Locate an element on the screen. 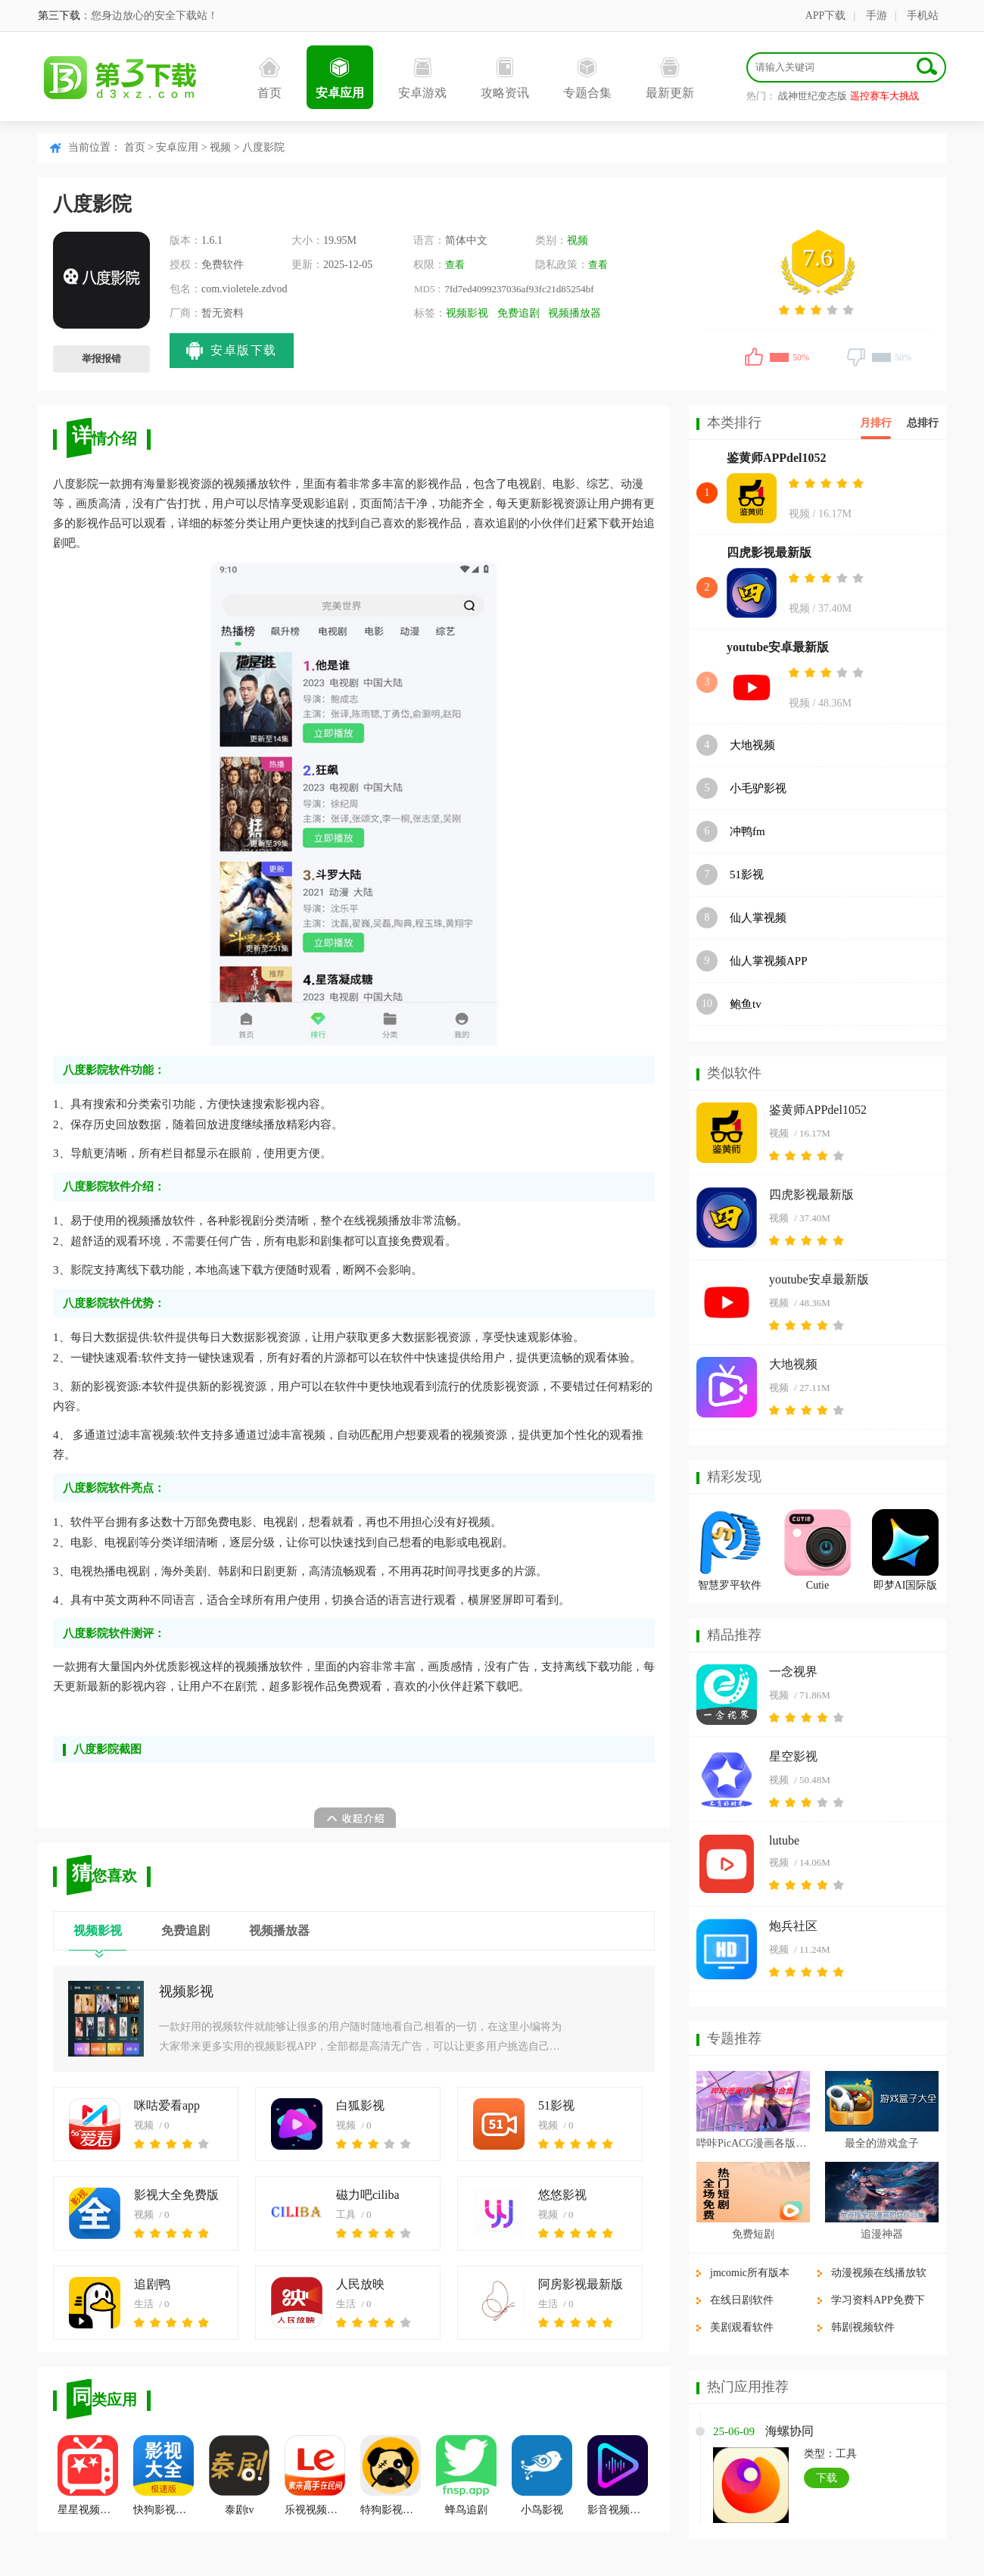  海螺协同 is located at coordinates (789, 2431).